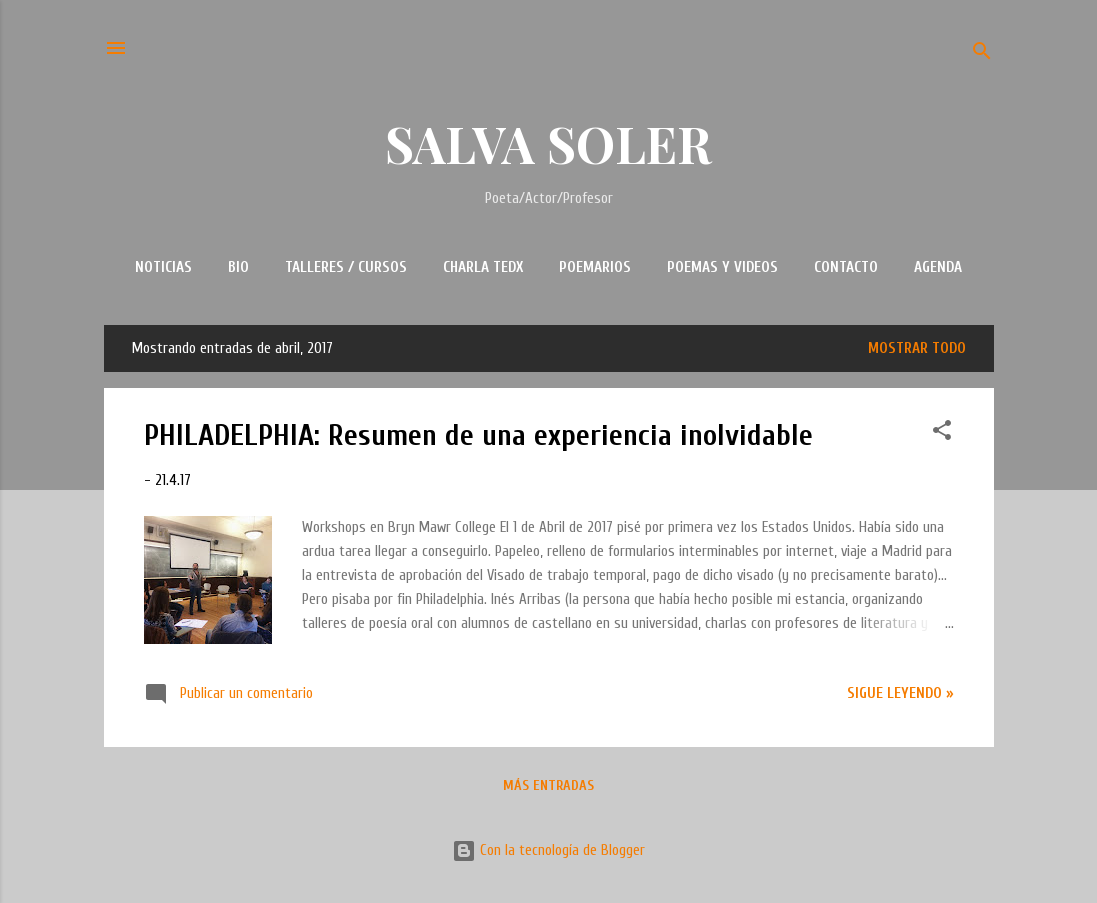 This screenshot has height=903, width=1097. Describe the element at coordinates (595, 267) in the screenshot. I see `POEMARIOS` at that location.